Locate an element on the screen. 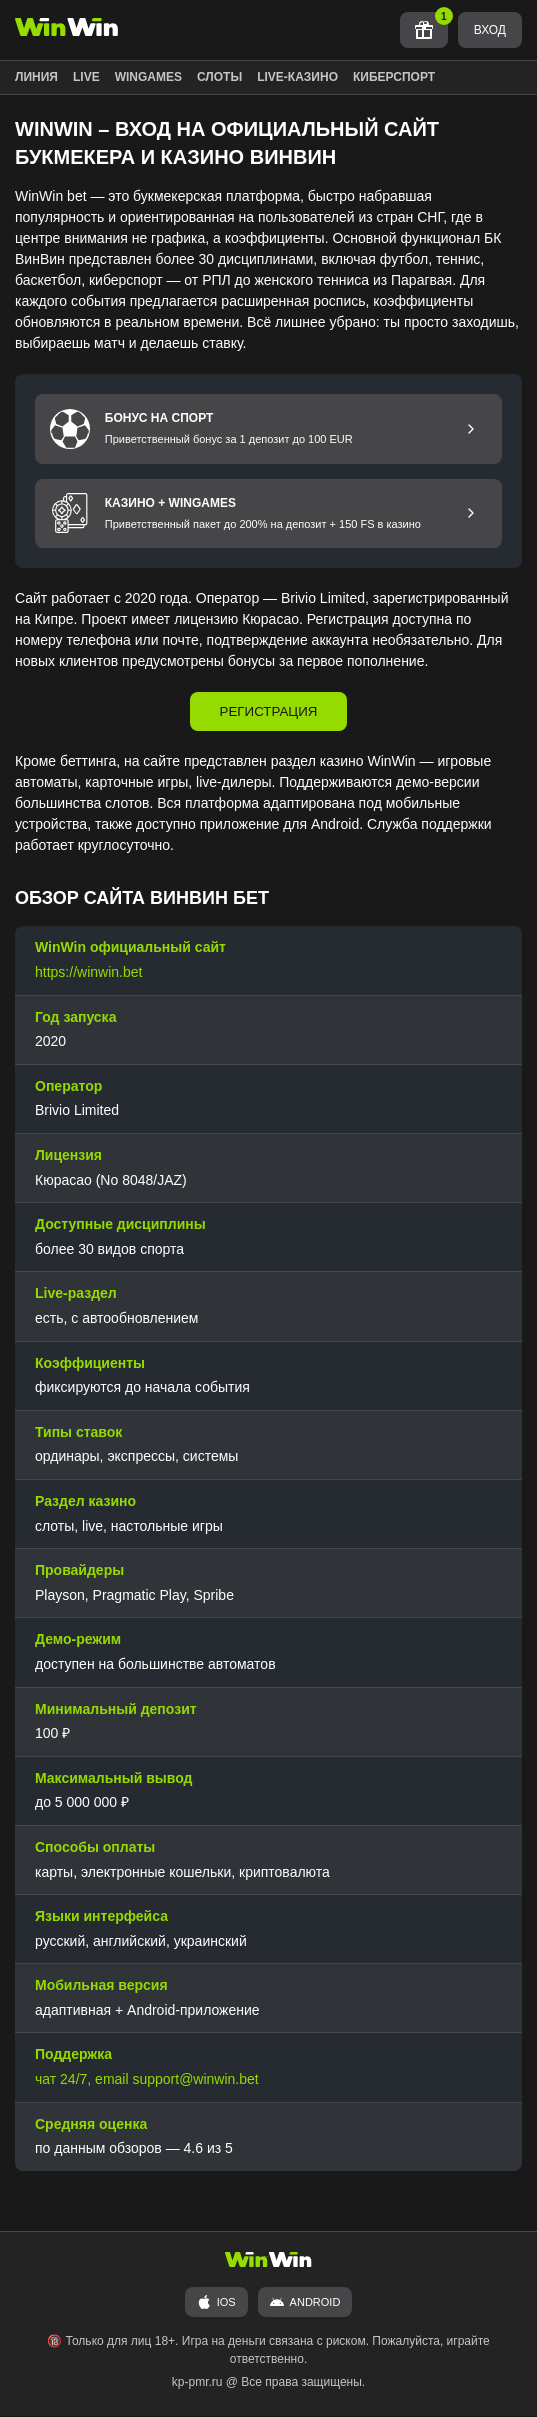  ANDROID is located at coordinates (305, 2303).